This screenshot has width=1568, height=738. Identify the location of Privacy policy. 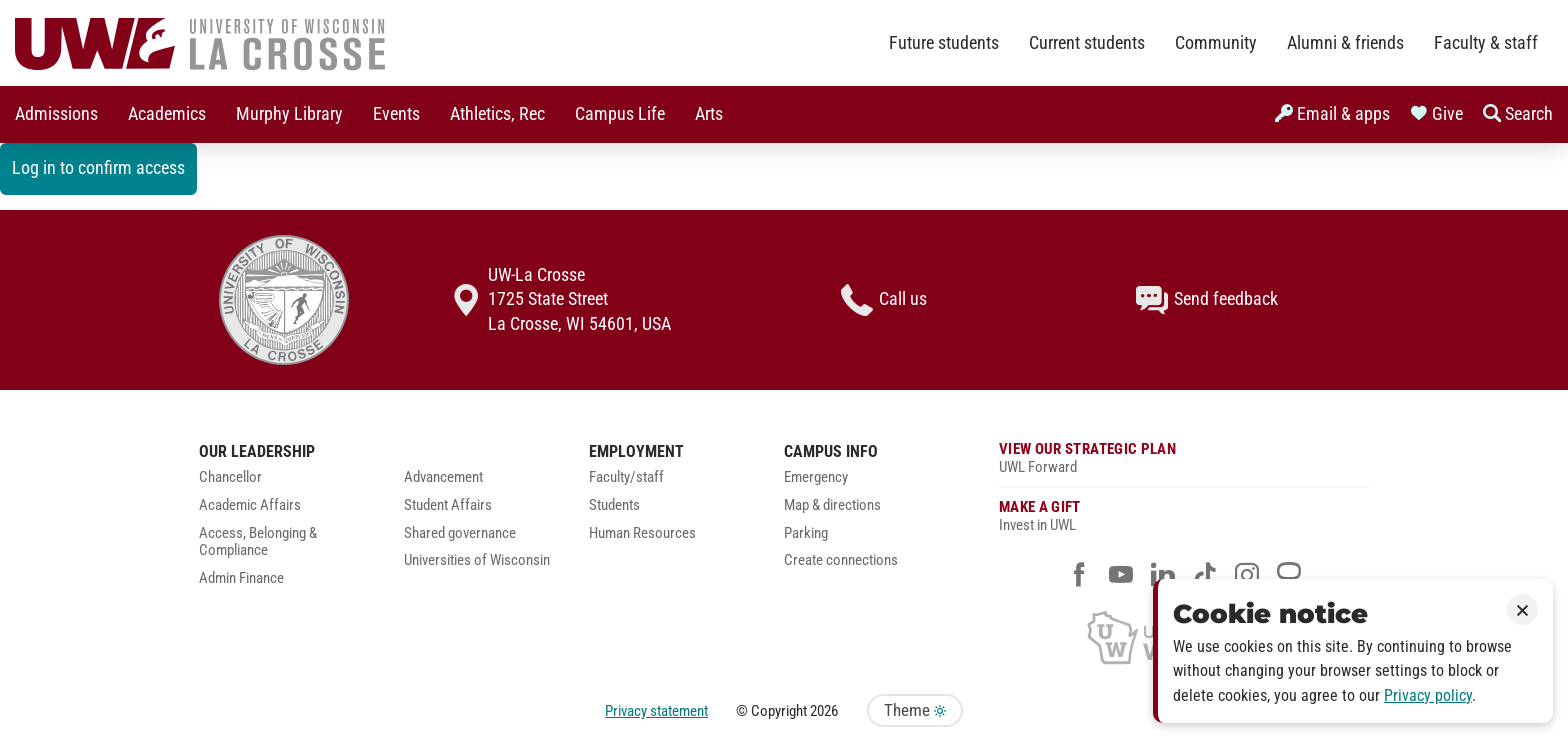
(1428, 695).